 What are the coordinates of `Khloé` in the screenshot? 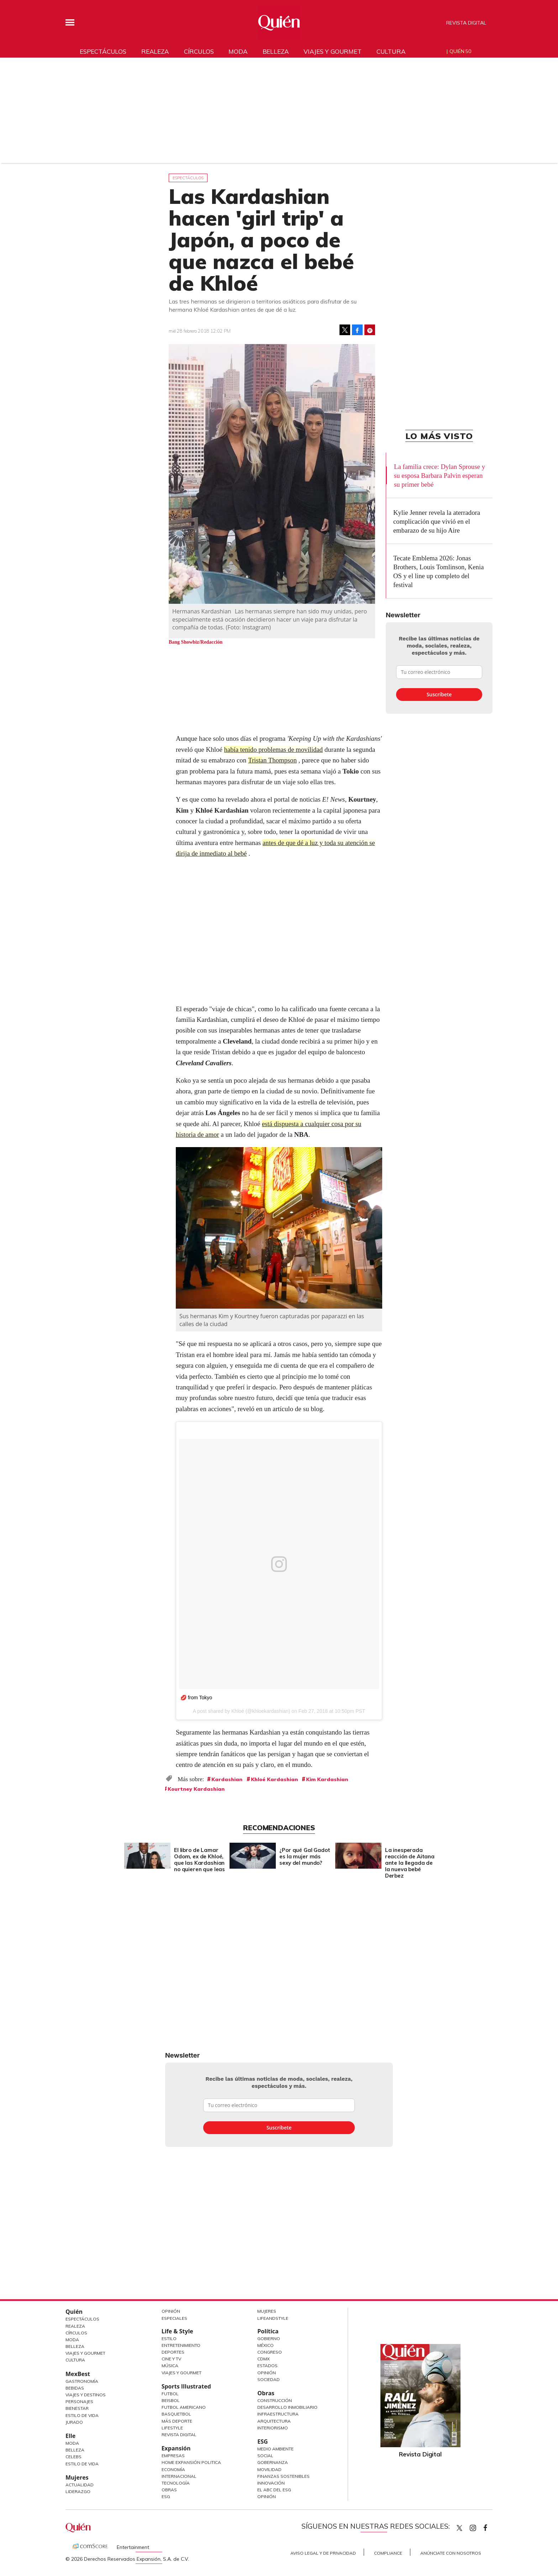 It's located at (237, 1711).